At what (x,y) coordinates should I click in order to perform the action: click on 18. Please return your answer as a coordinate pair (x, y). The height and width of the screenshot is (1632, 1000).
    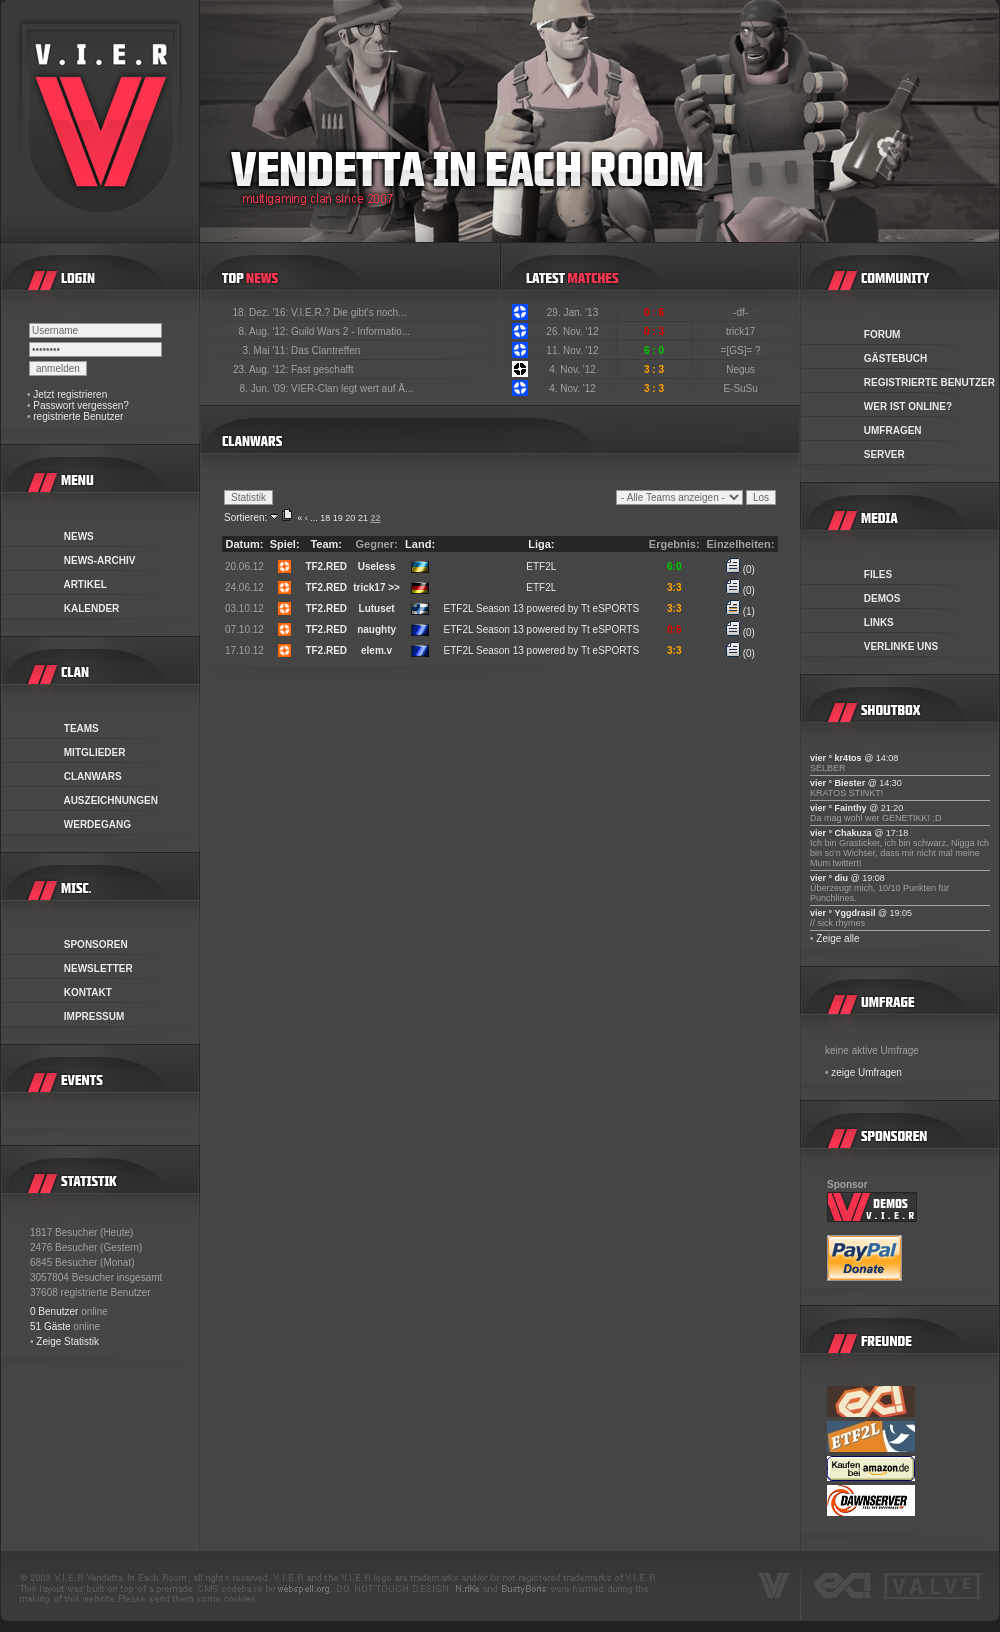
    Looking at the image, I should click on (325, 518).